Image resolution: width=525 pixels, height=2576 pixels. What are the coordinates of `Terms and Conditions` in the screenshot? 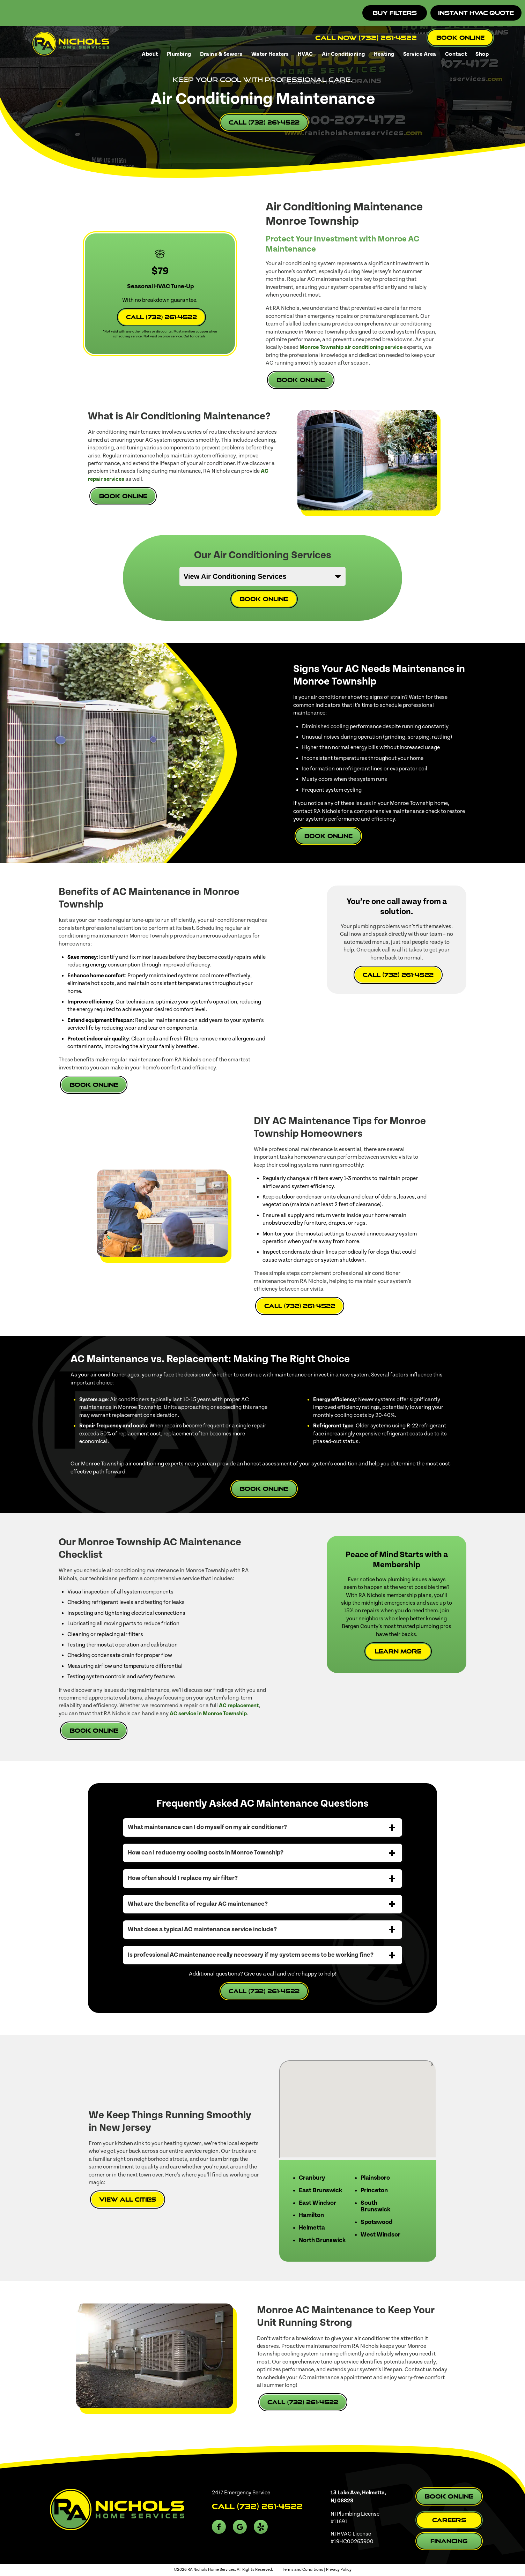 It's located at (303, 2569).